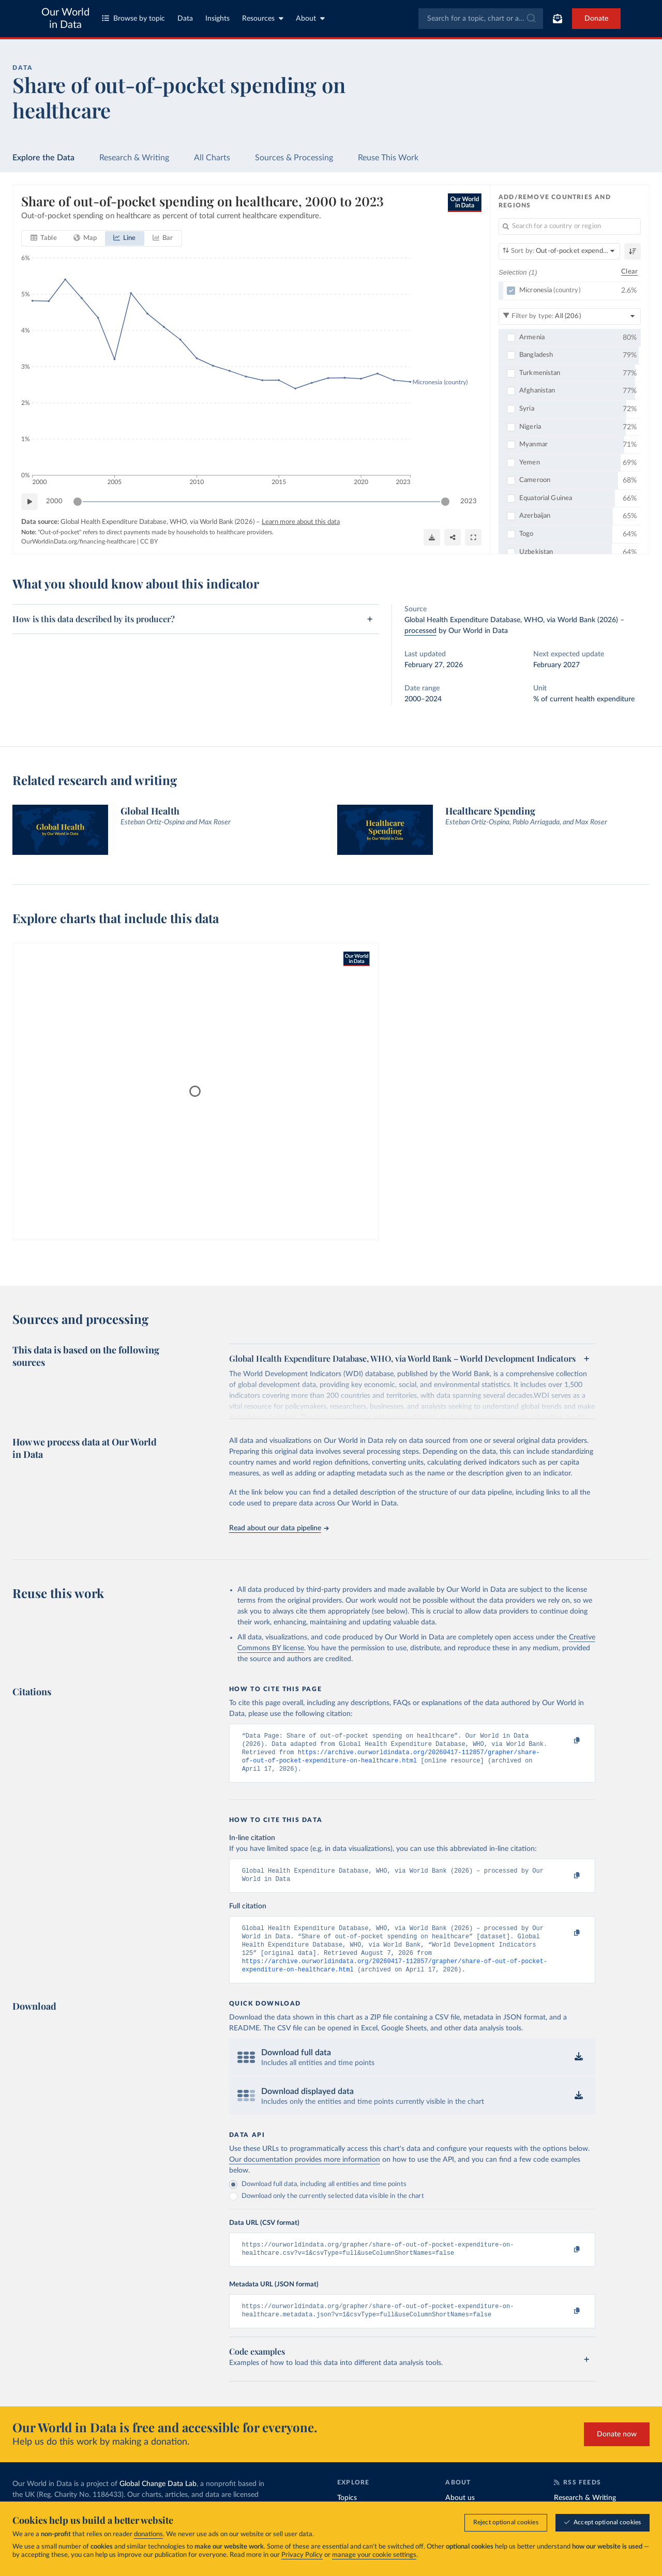 This screenshot has height=2576, width=662. Describe the element at coordinates (148, 2534) in the screenshot. I see `donations` at that location.